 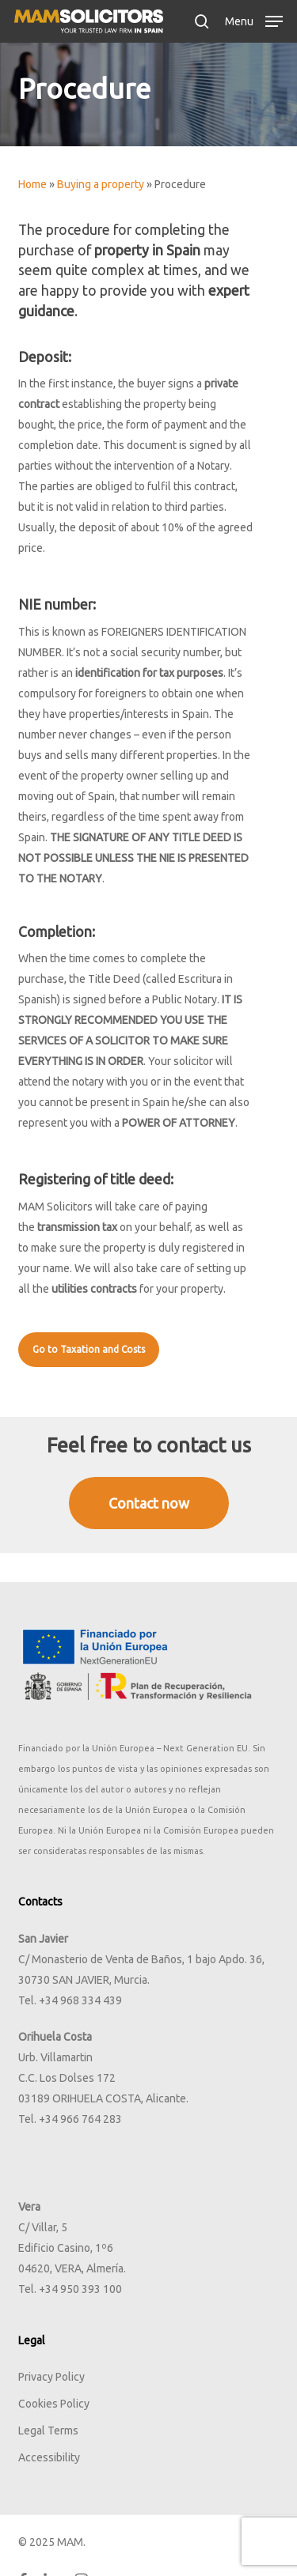 I want to click on [button], so click(x=254, y=20).